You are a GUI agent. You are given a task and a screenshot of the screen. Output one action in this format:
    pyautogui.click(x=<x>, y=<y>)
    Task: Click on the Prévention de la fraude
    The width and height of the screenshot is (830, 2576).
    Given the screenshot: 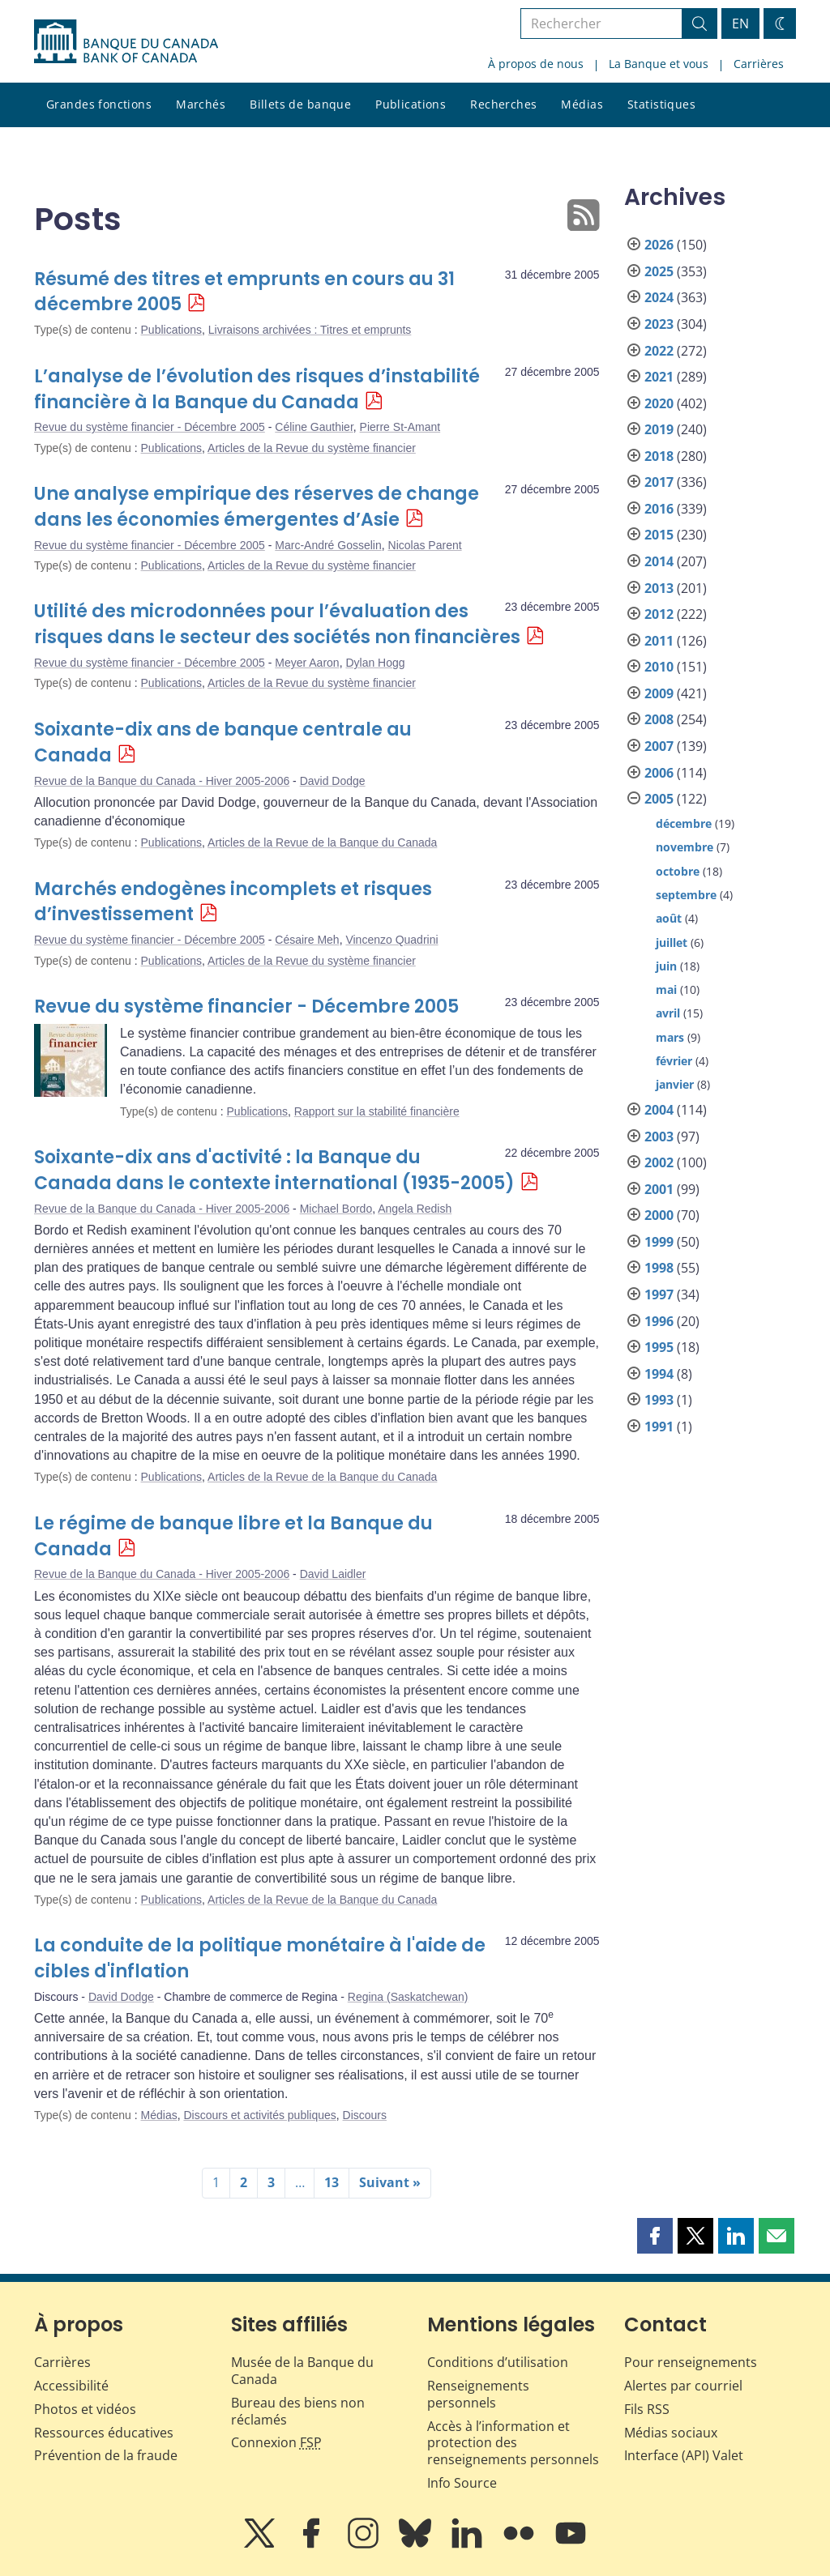 What is the action you would take?
    pyautogui.click(x=106, y=2455)
    